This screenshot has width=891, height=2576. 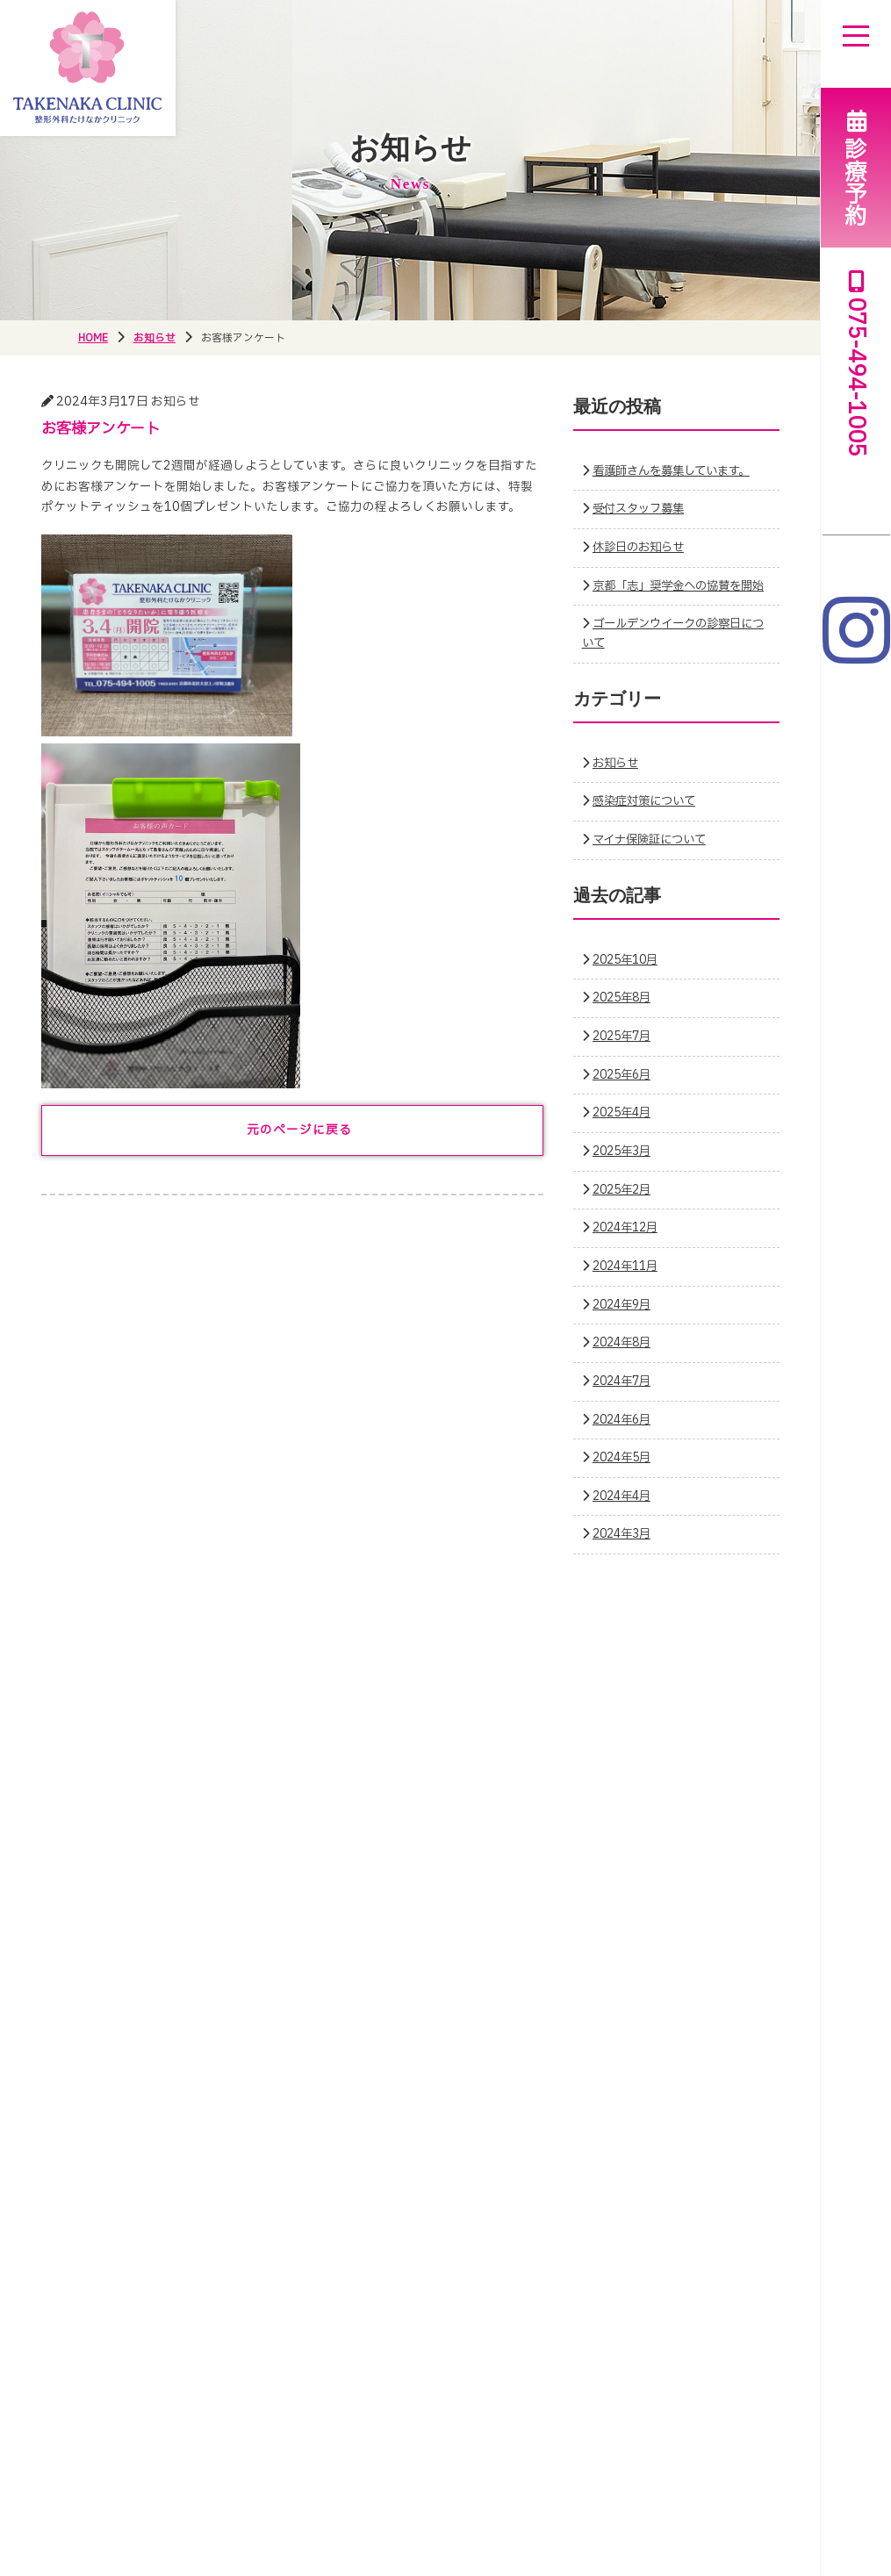 I want to click on 2024年8月, so click(x=625, y=1362).